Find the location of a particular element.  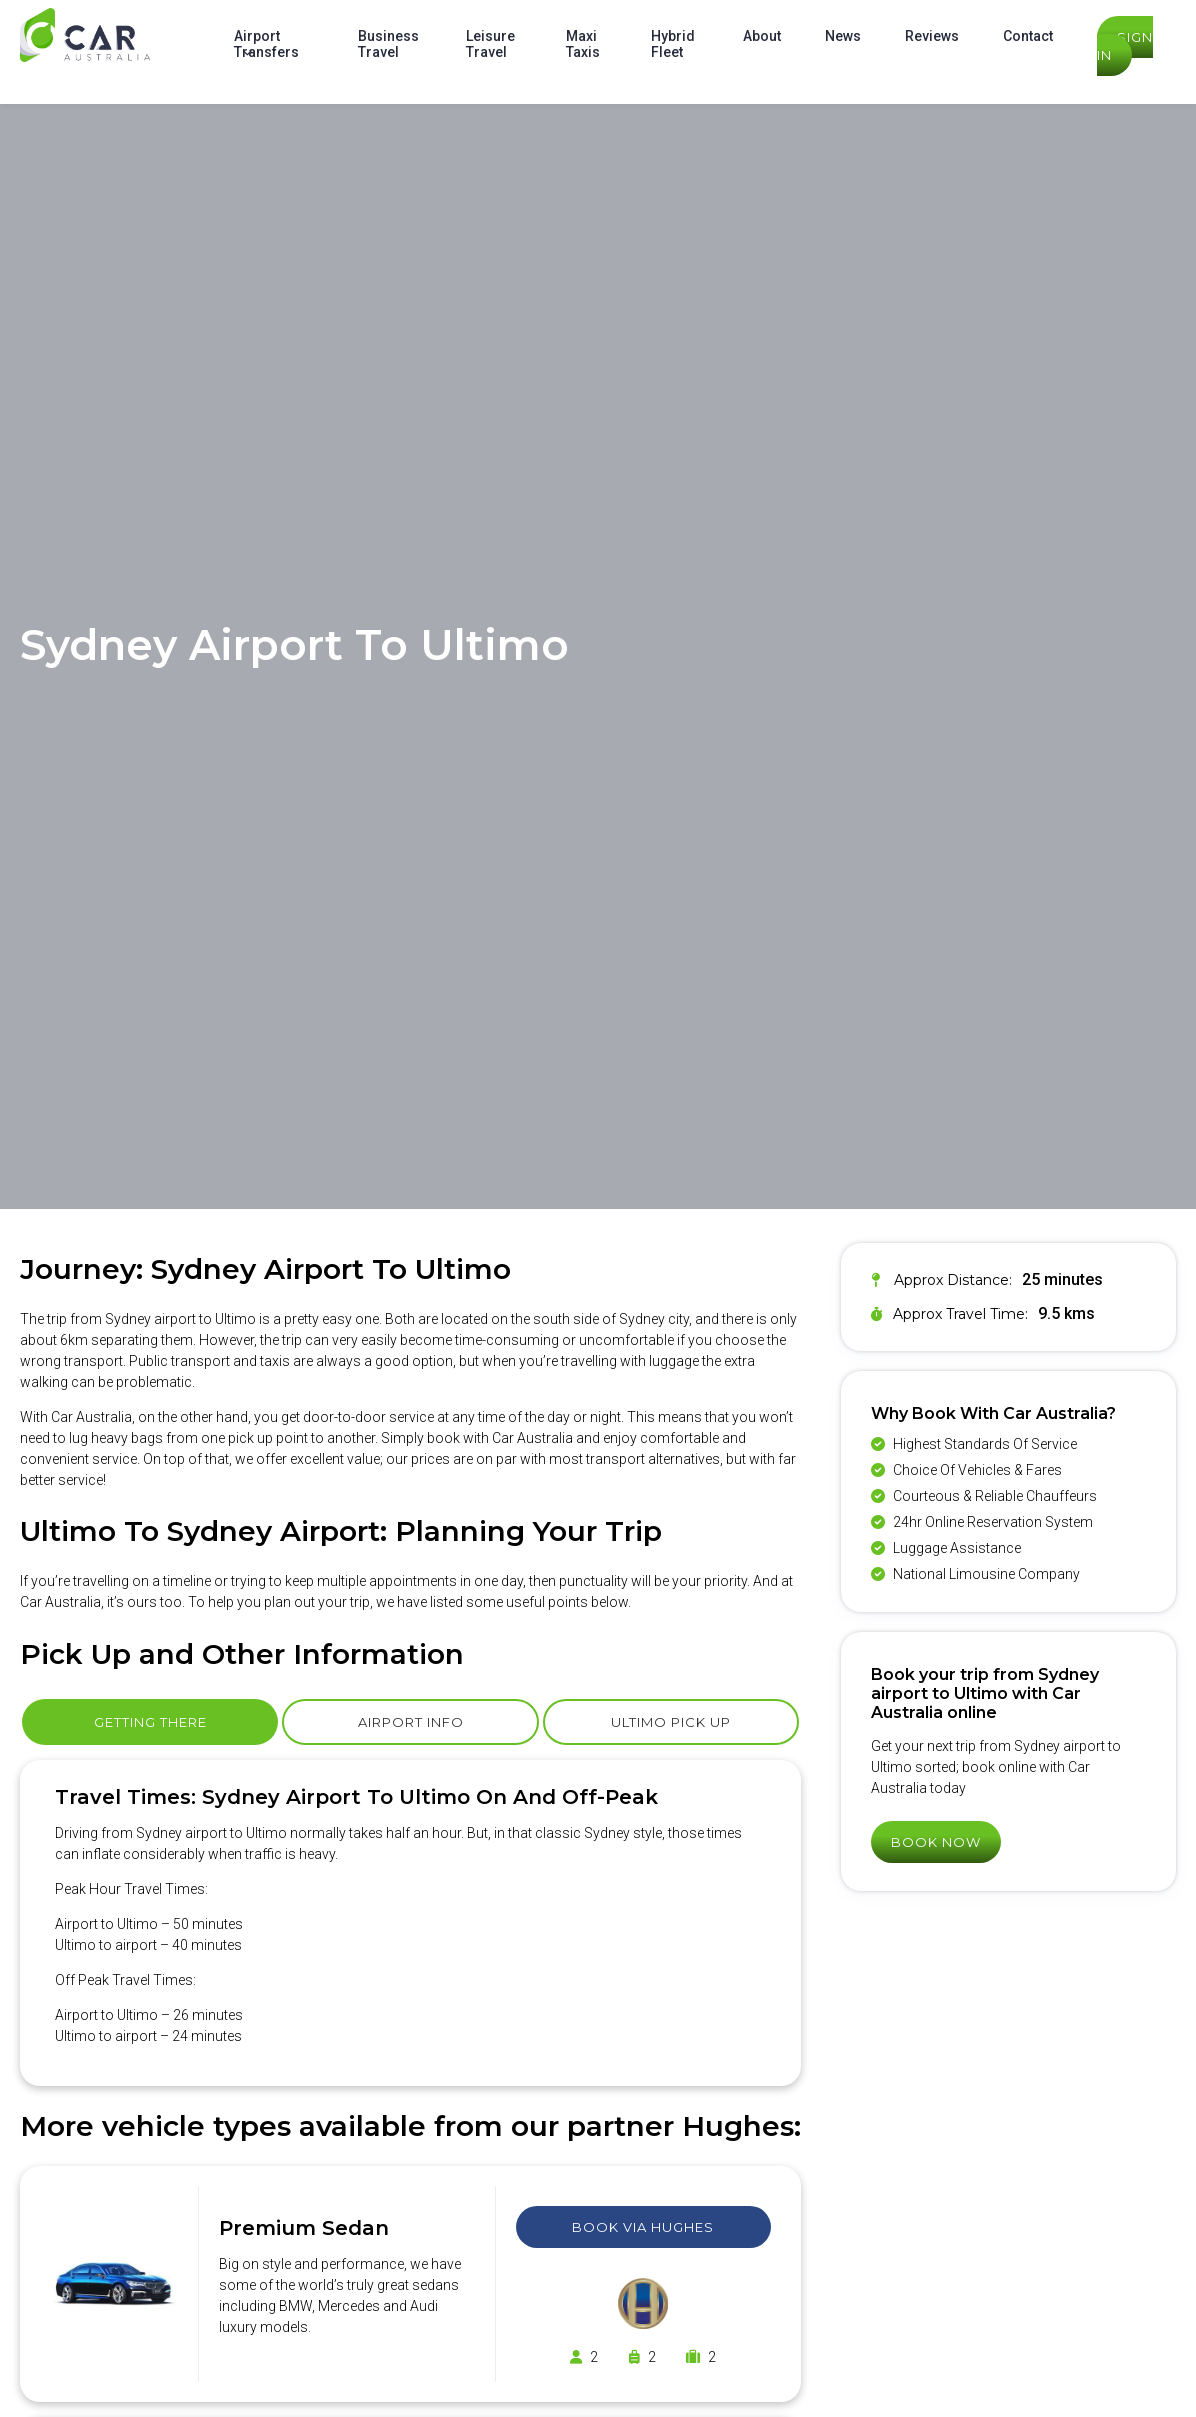

Maxi Taxis is located at coordinates (583, 44).